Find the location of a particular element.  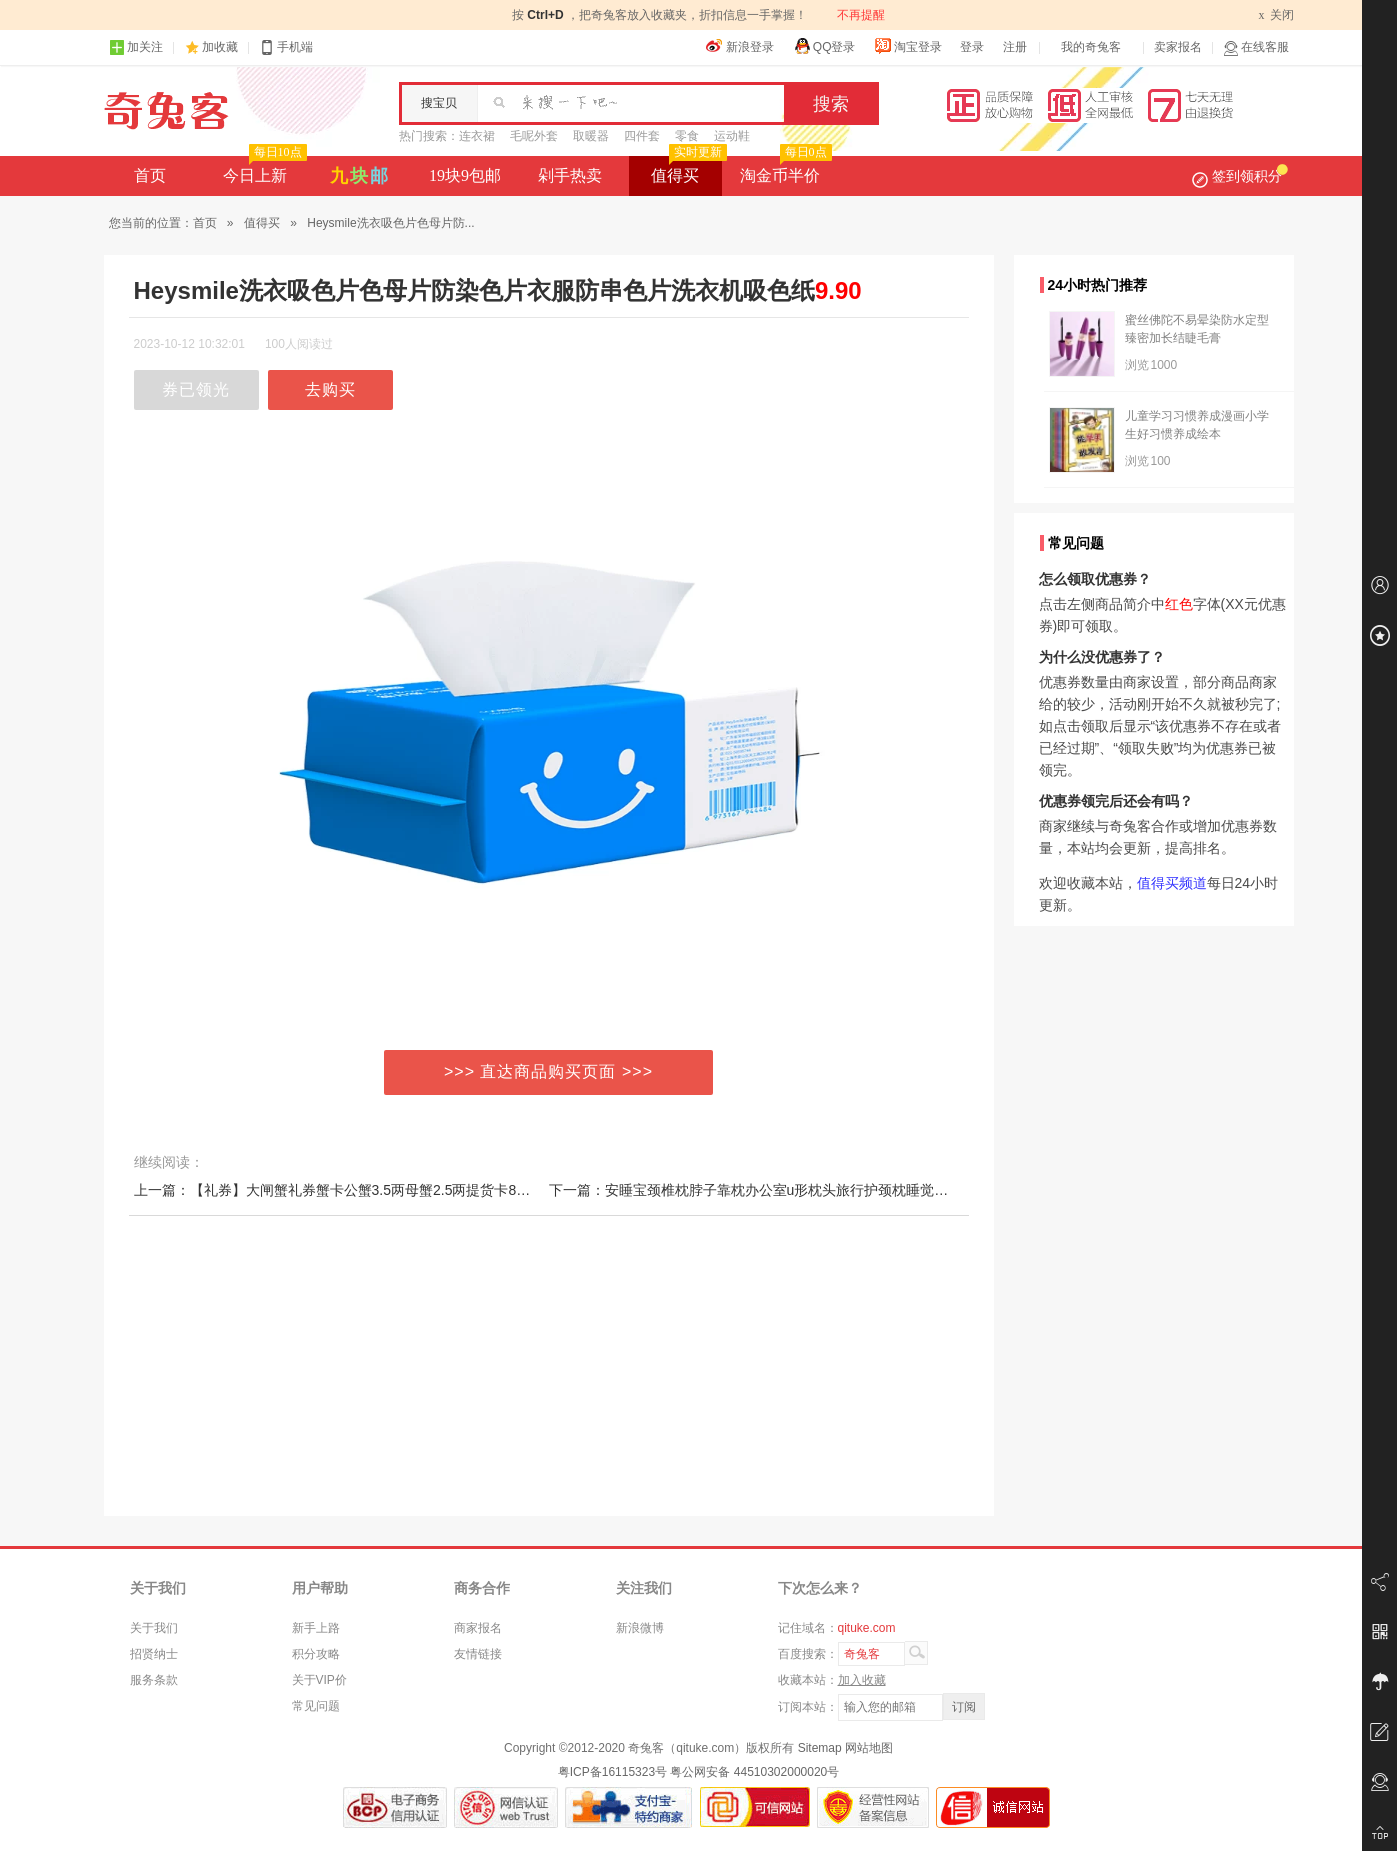

上一篇：【礼券】大闸蟹礼券蟹卡公蟹3.5两母蟹2.5两提货卡8只装提货券 is located at coordinates (360, 1190).